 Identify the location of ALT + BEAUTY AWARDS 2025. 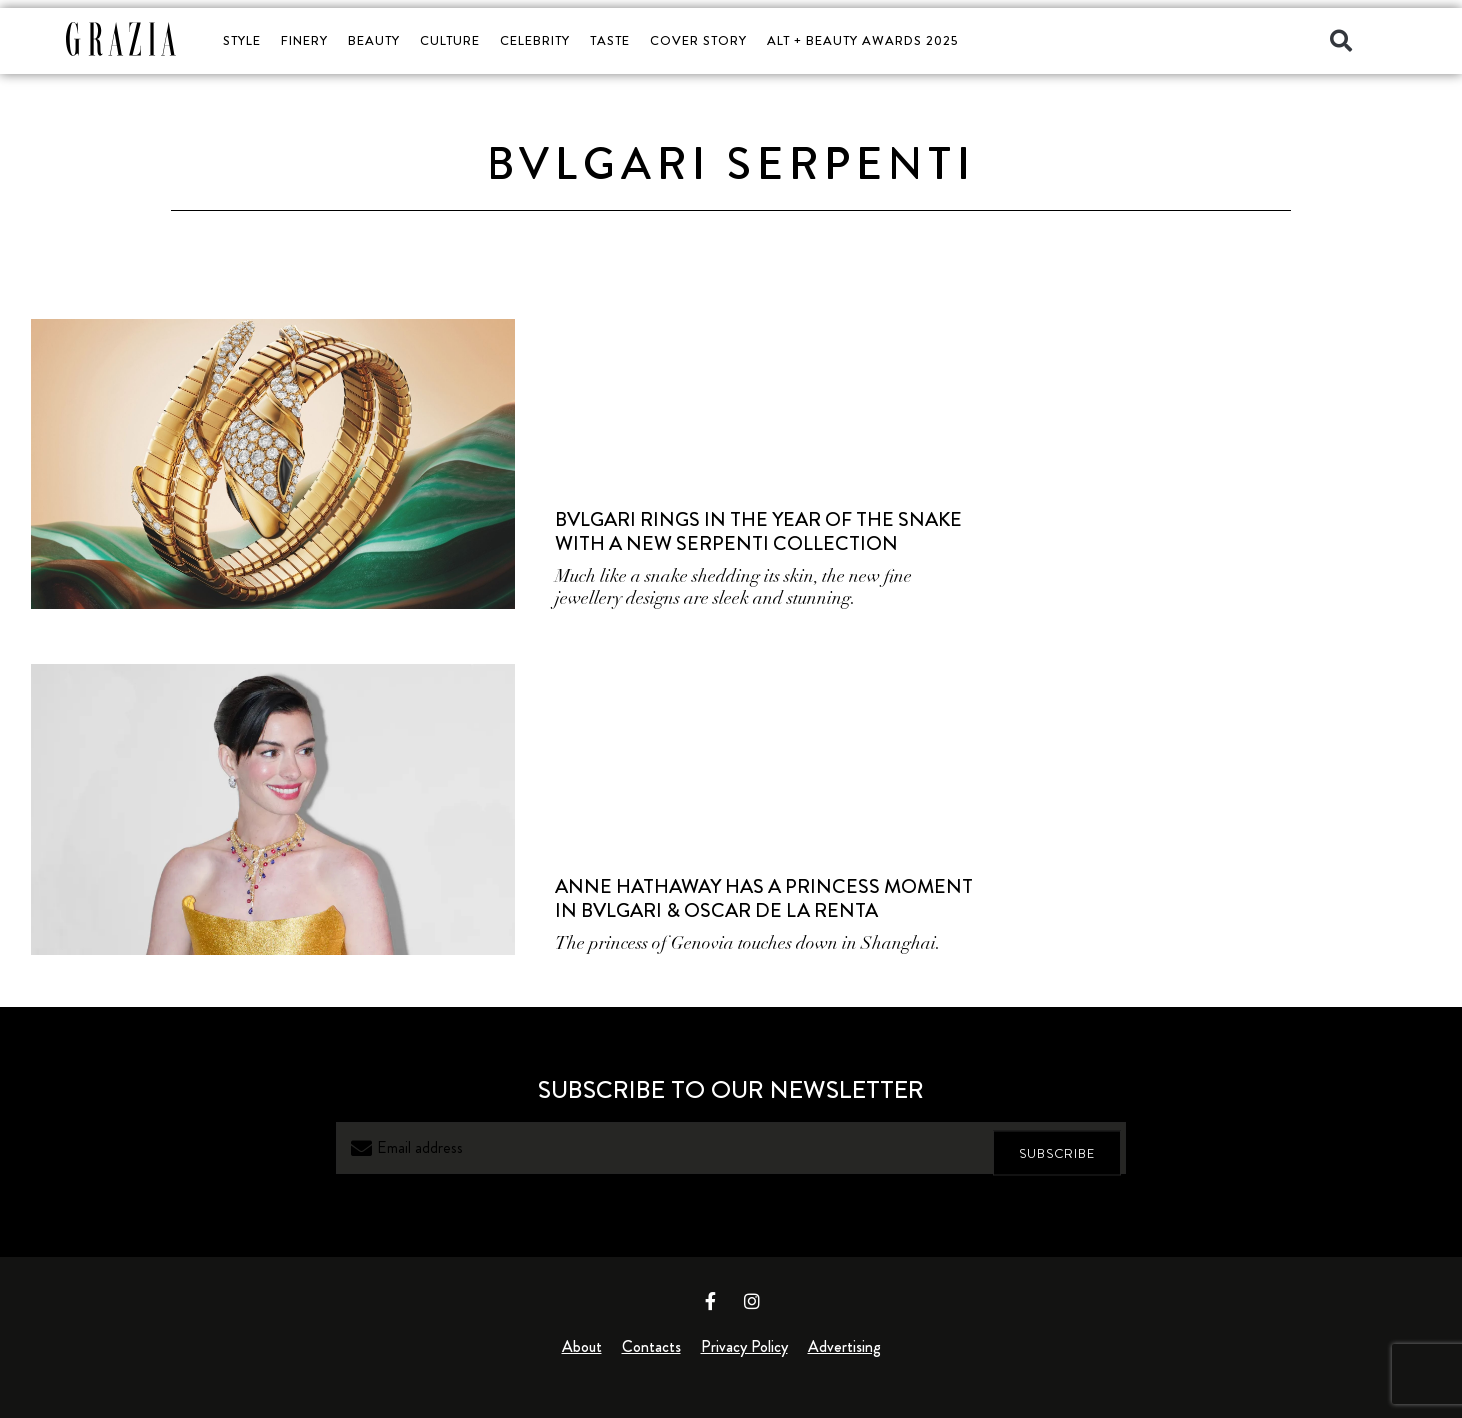
(862, 40).